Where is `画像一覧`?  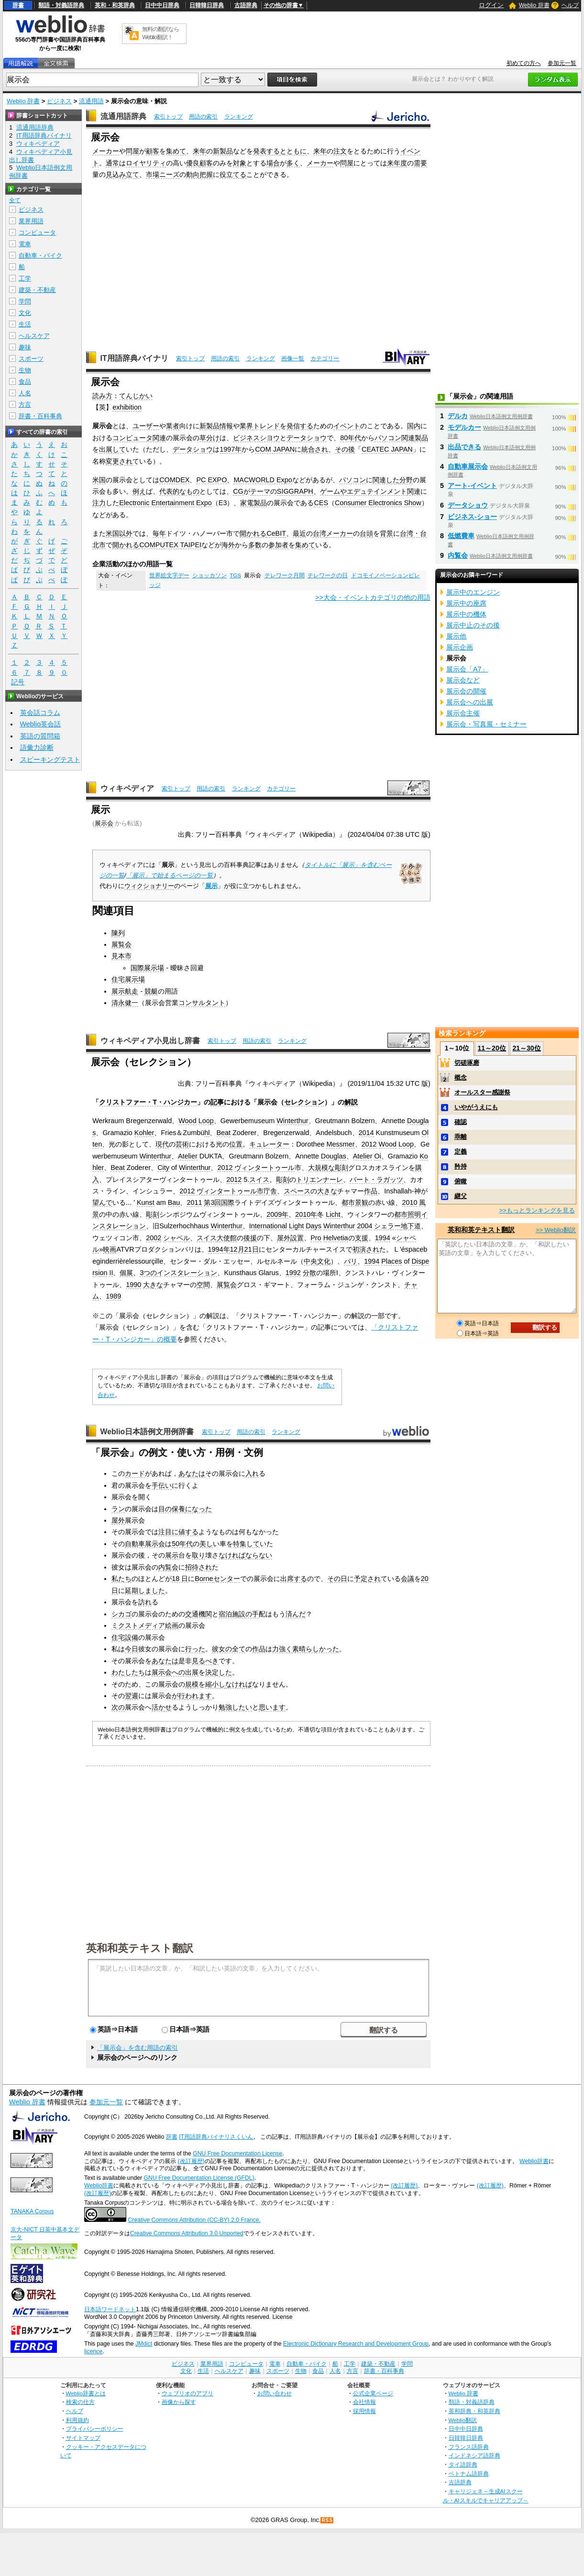 画像一覧 is located at coordinates (292, 358).